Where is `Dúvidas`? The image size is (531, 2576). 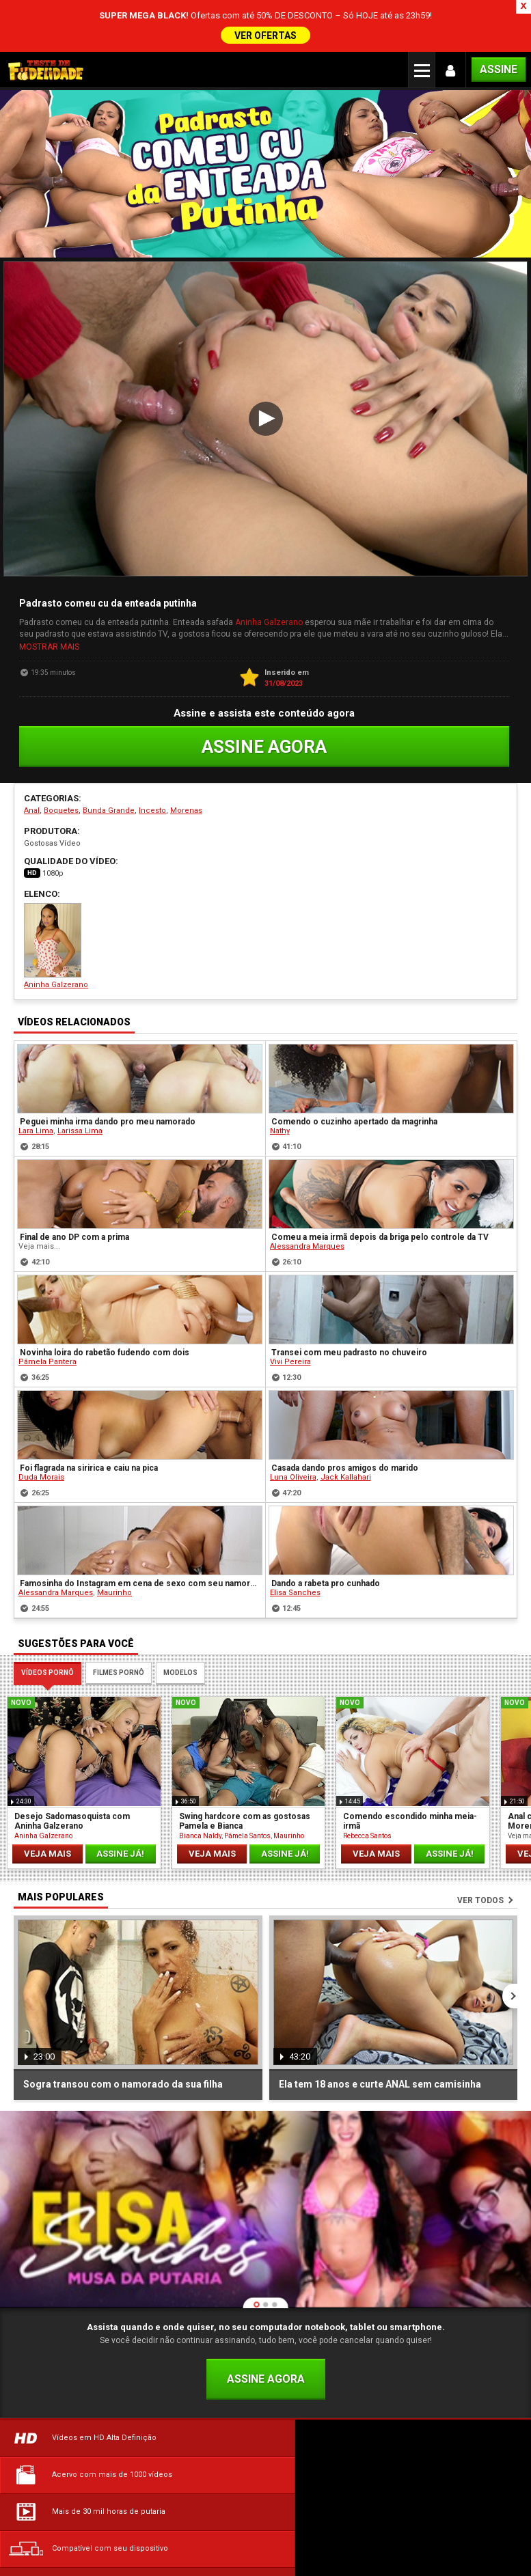 Dúvidas is located at coordinates (88, 2491).